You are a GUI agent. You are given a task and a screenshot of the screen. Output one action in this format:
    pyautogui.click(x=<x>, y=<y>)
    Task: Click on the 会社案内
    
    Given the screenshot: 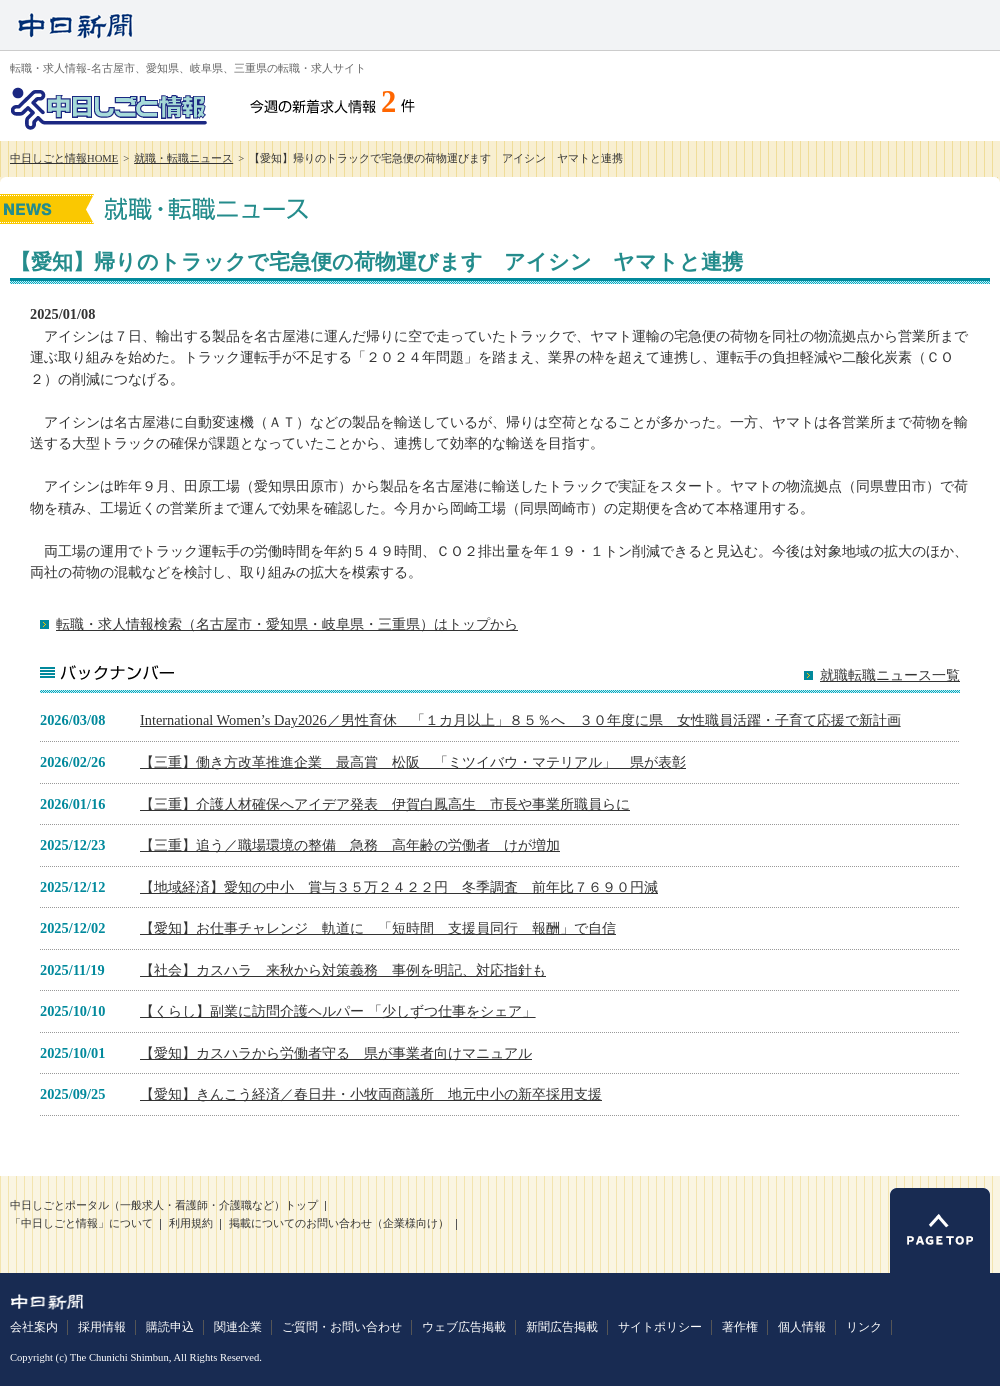 What is the action you would take?
    pyautogui.click(x=34, y=1327)
    